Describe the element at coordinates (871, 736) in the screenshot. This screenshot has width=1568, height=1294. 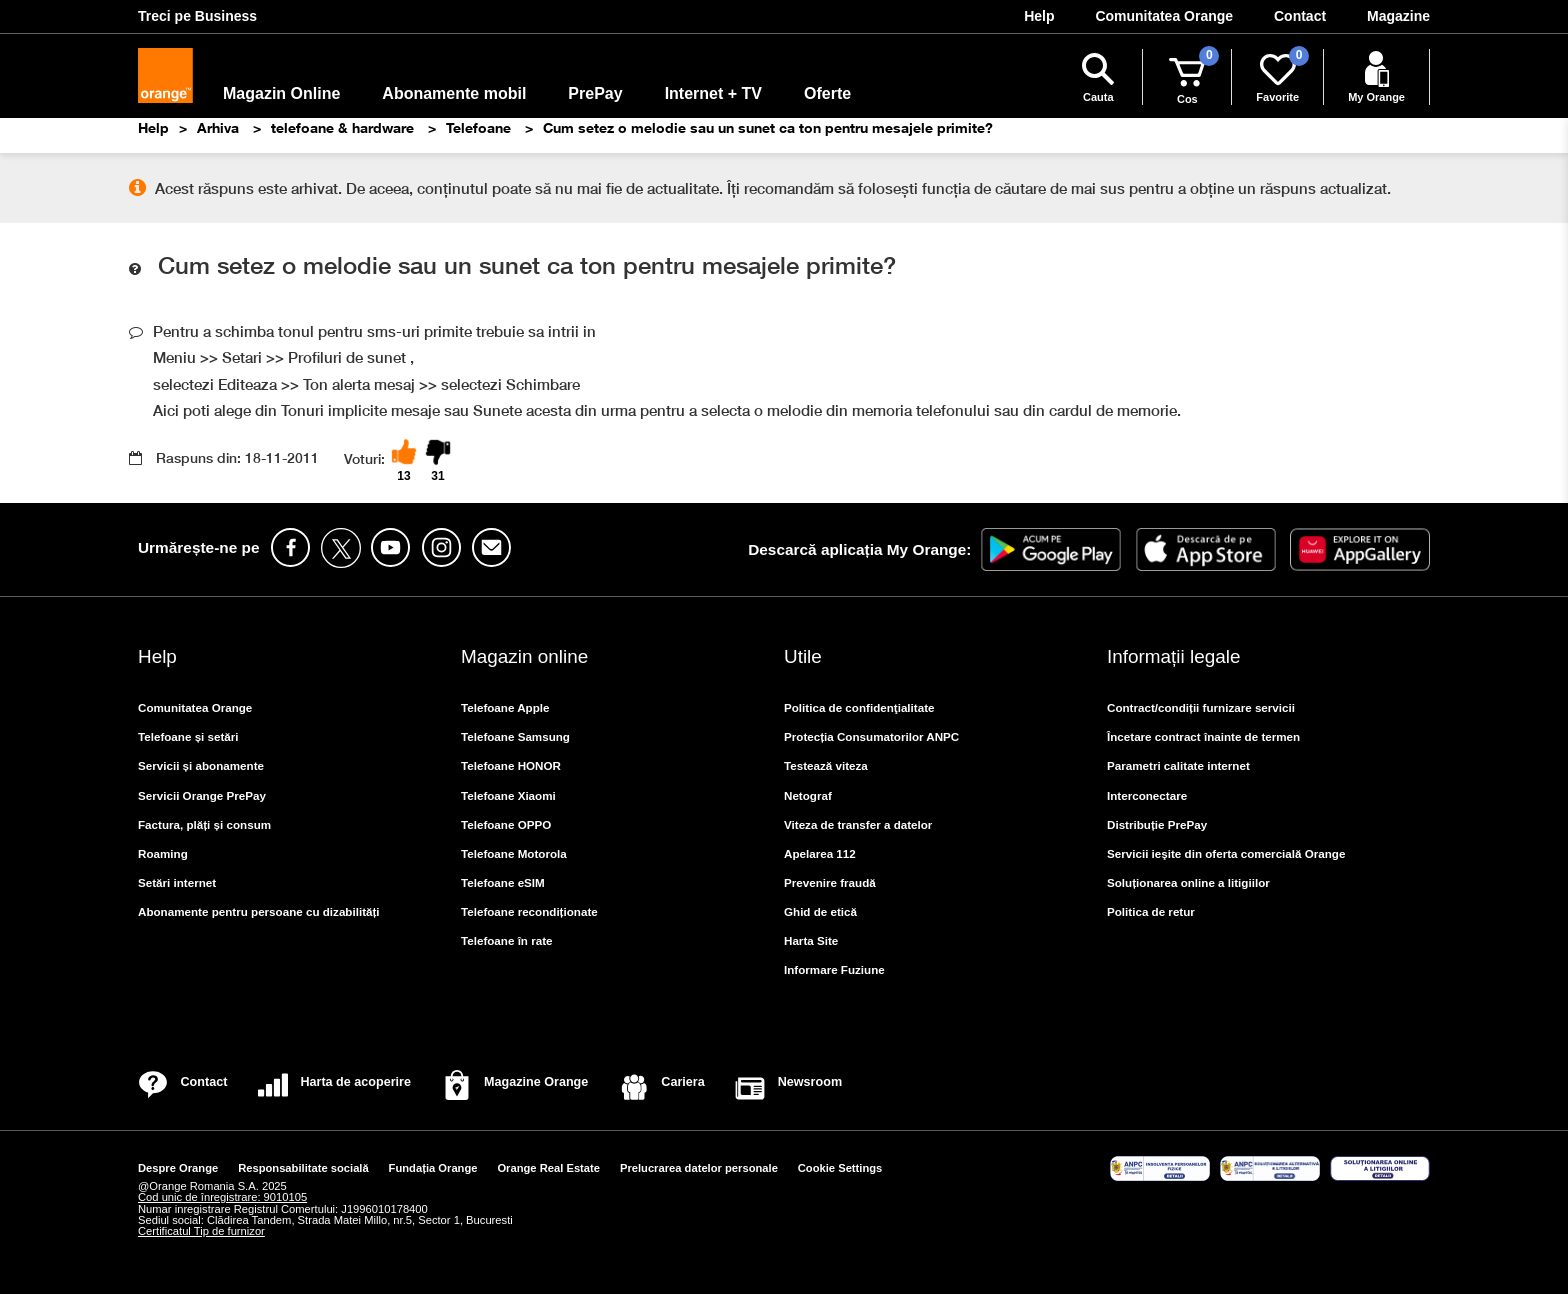
I see `Protecția Consumatorilor ANPC` at that location.